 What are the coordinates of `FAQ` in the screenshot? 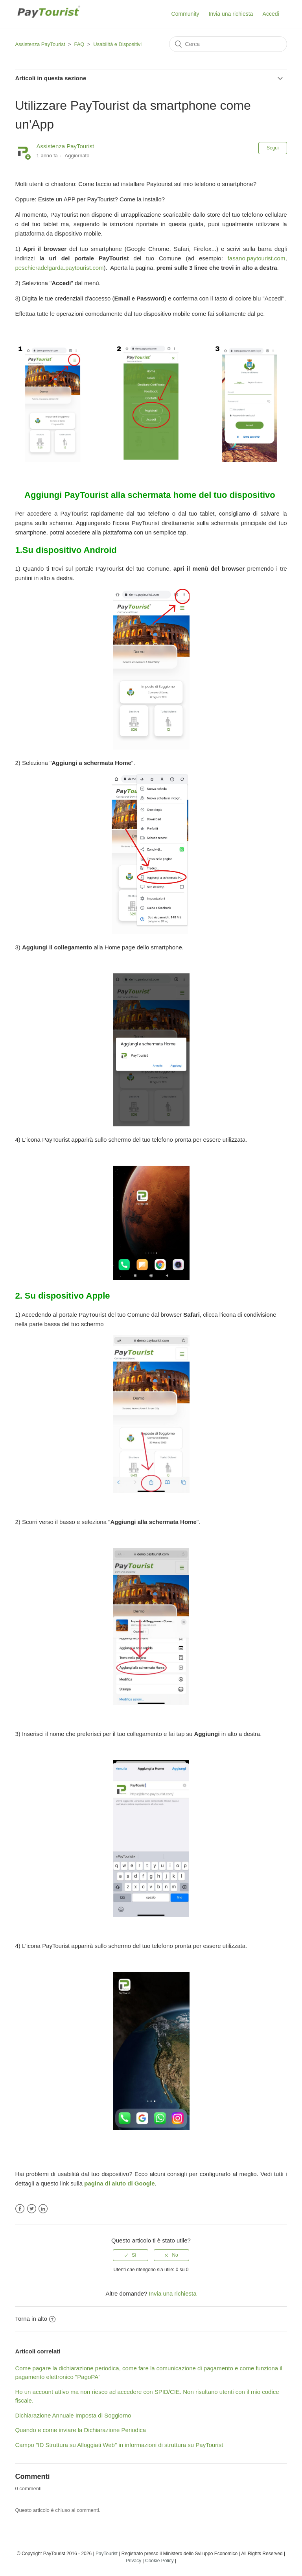 It's located at (79, 44).